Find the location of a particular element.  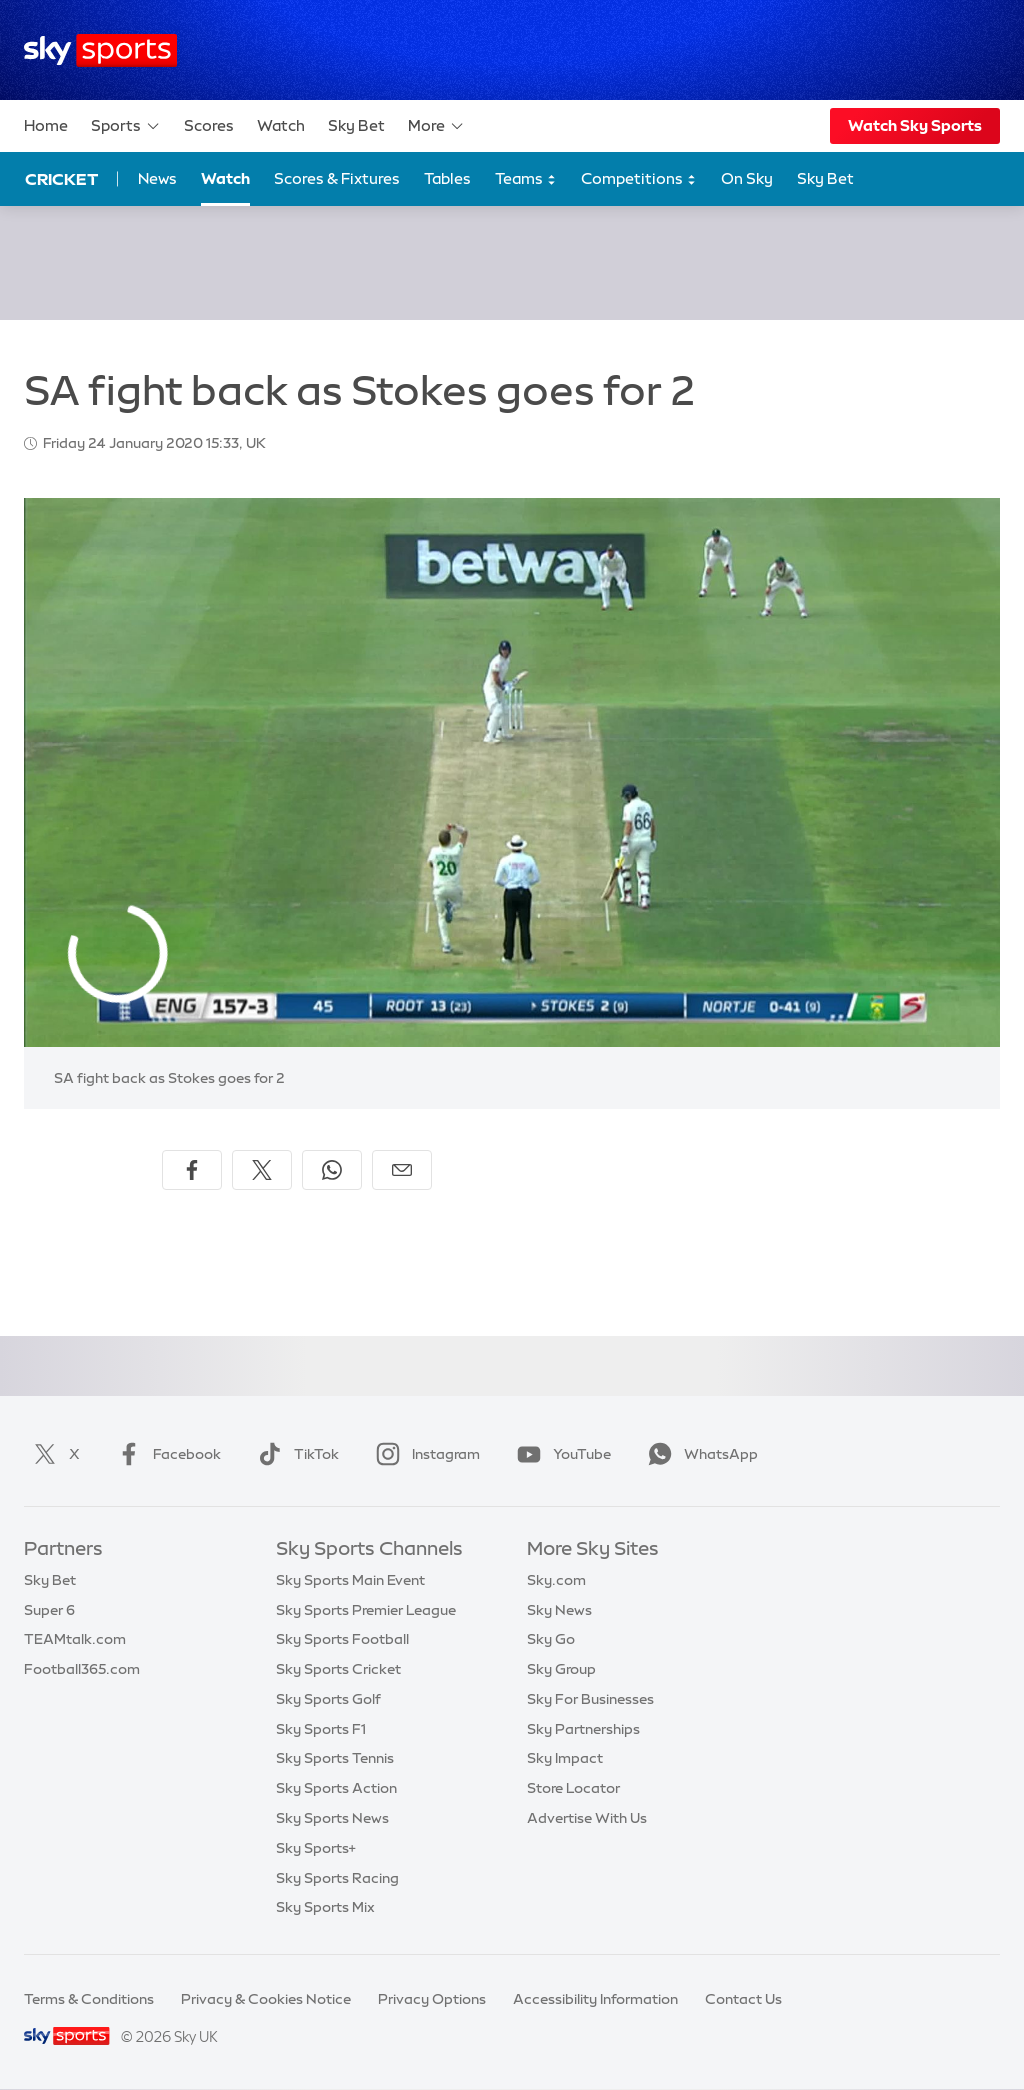

Sky Sports Cricket is located at coordinates (338, 1669).